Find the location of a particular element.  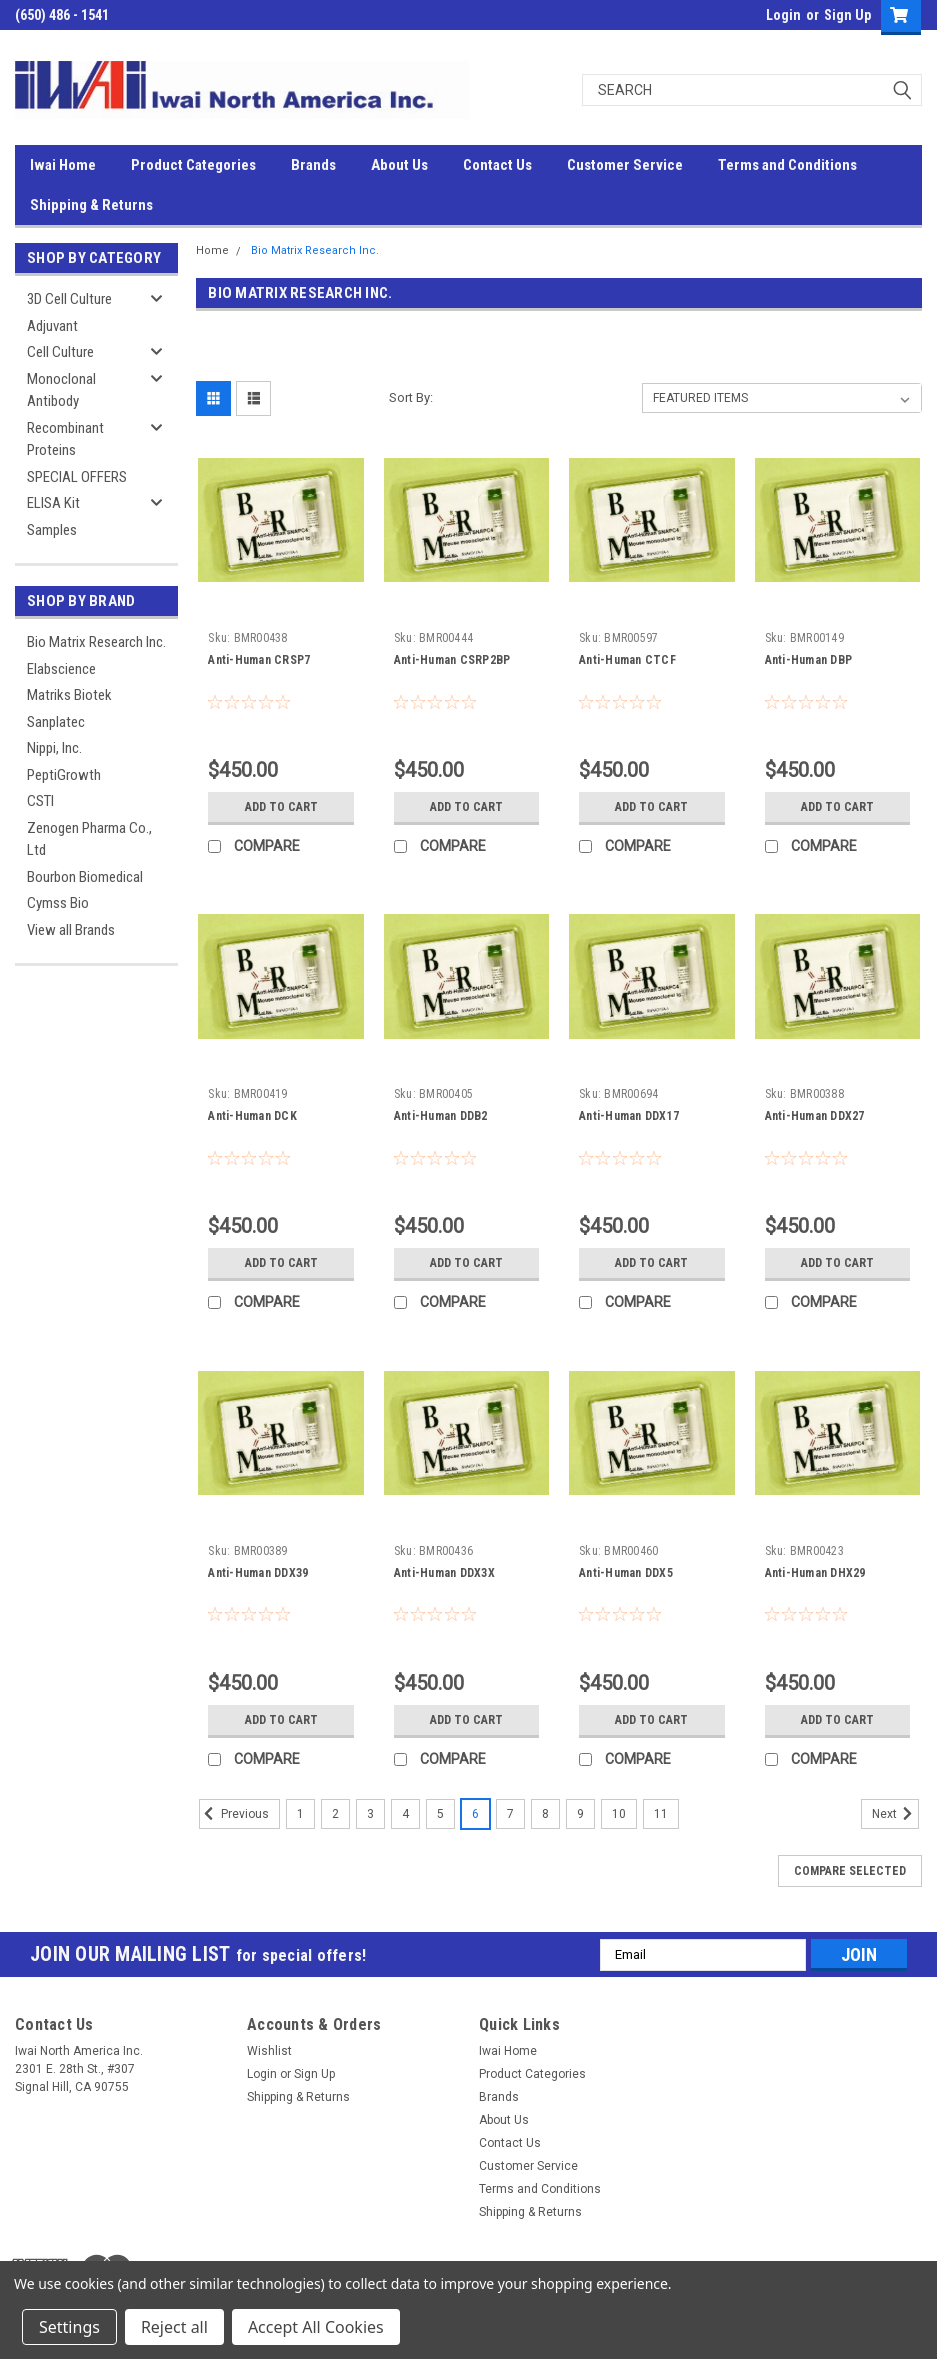

6 [Page 6 of 11] is located at coordinates (475, 1814).